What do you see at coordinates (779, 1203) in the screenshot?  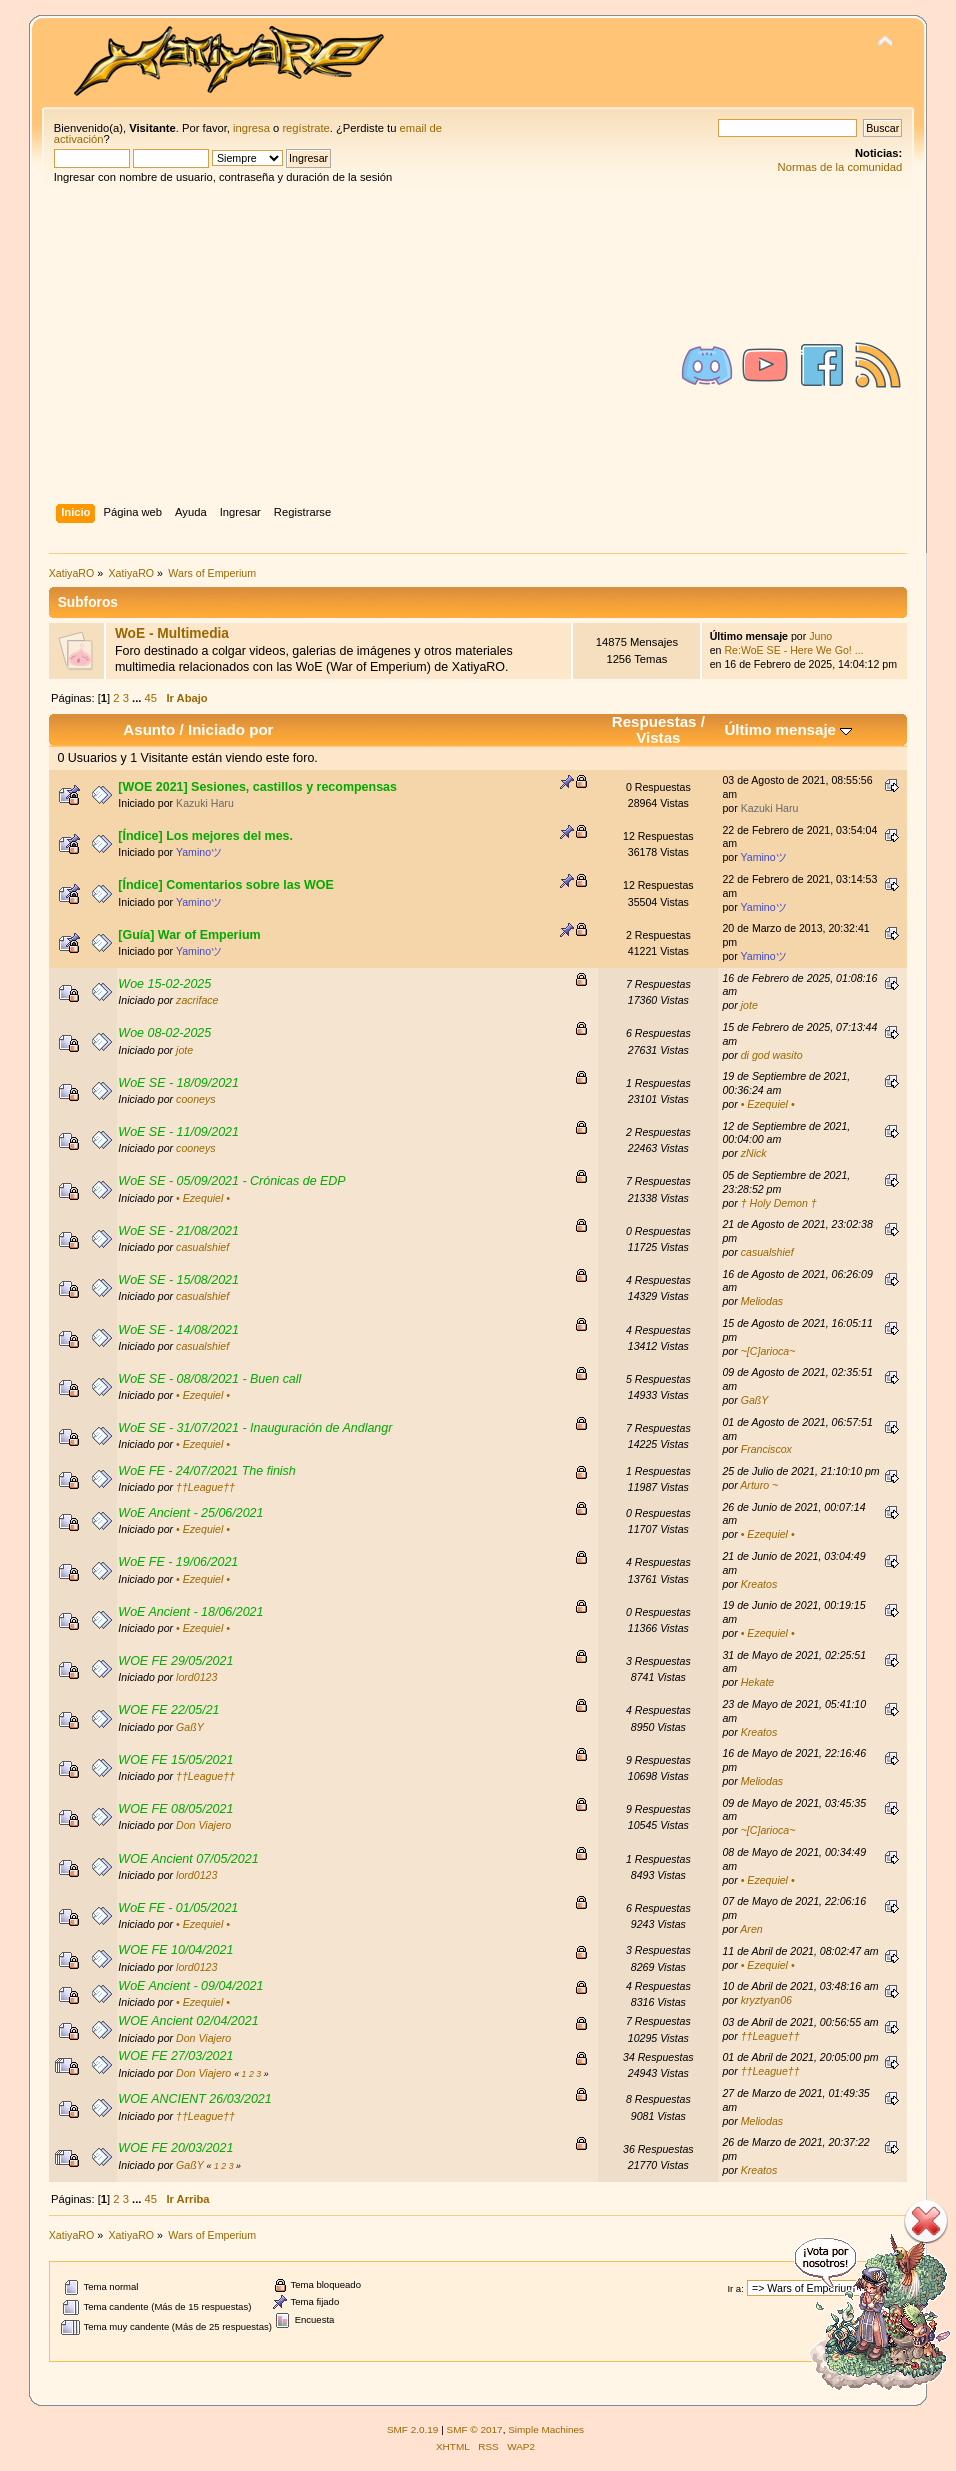 I see `† Holy Demon †` at bounding box center [779, 1203].